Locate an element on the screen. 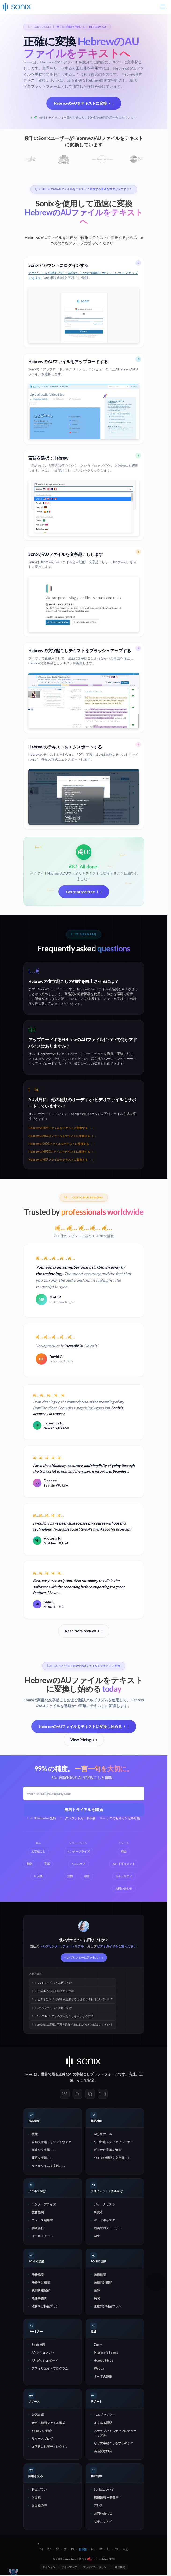 The height and width of the screenshot is (2576, 171). 教育機関 is located at coordinates (38, 2212).